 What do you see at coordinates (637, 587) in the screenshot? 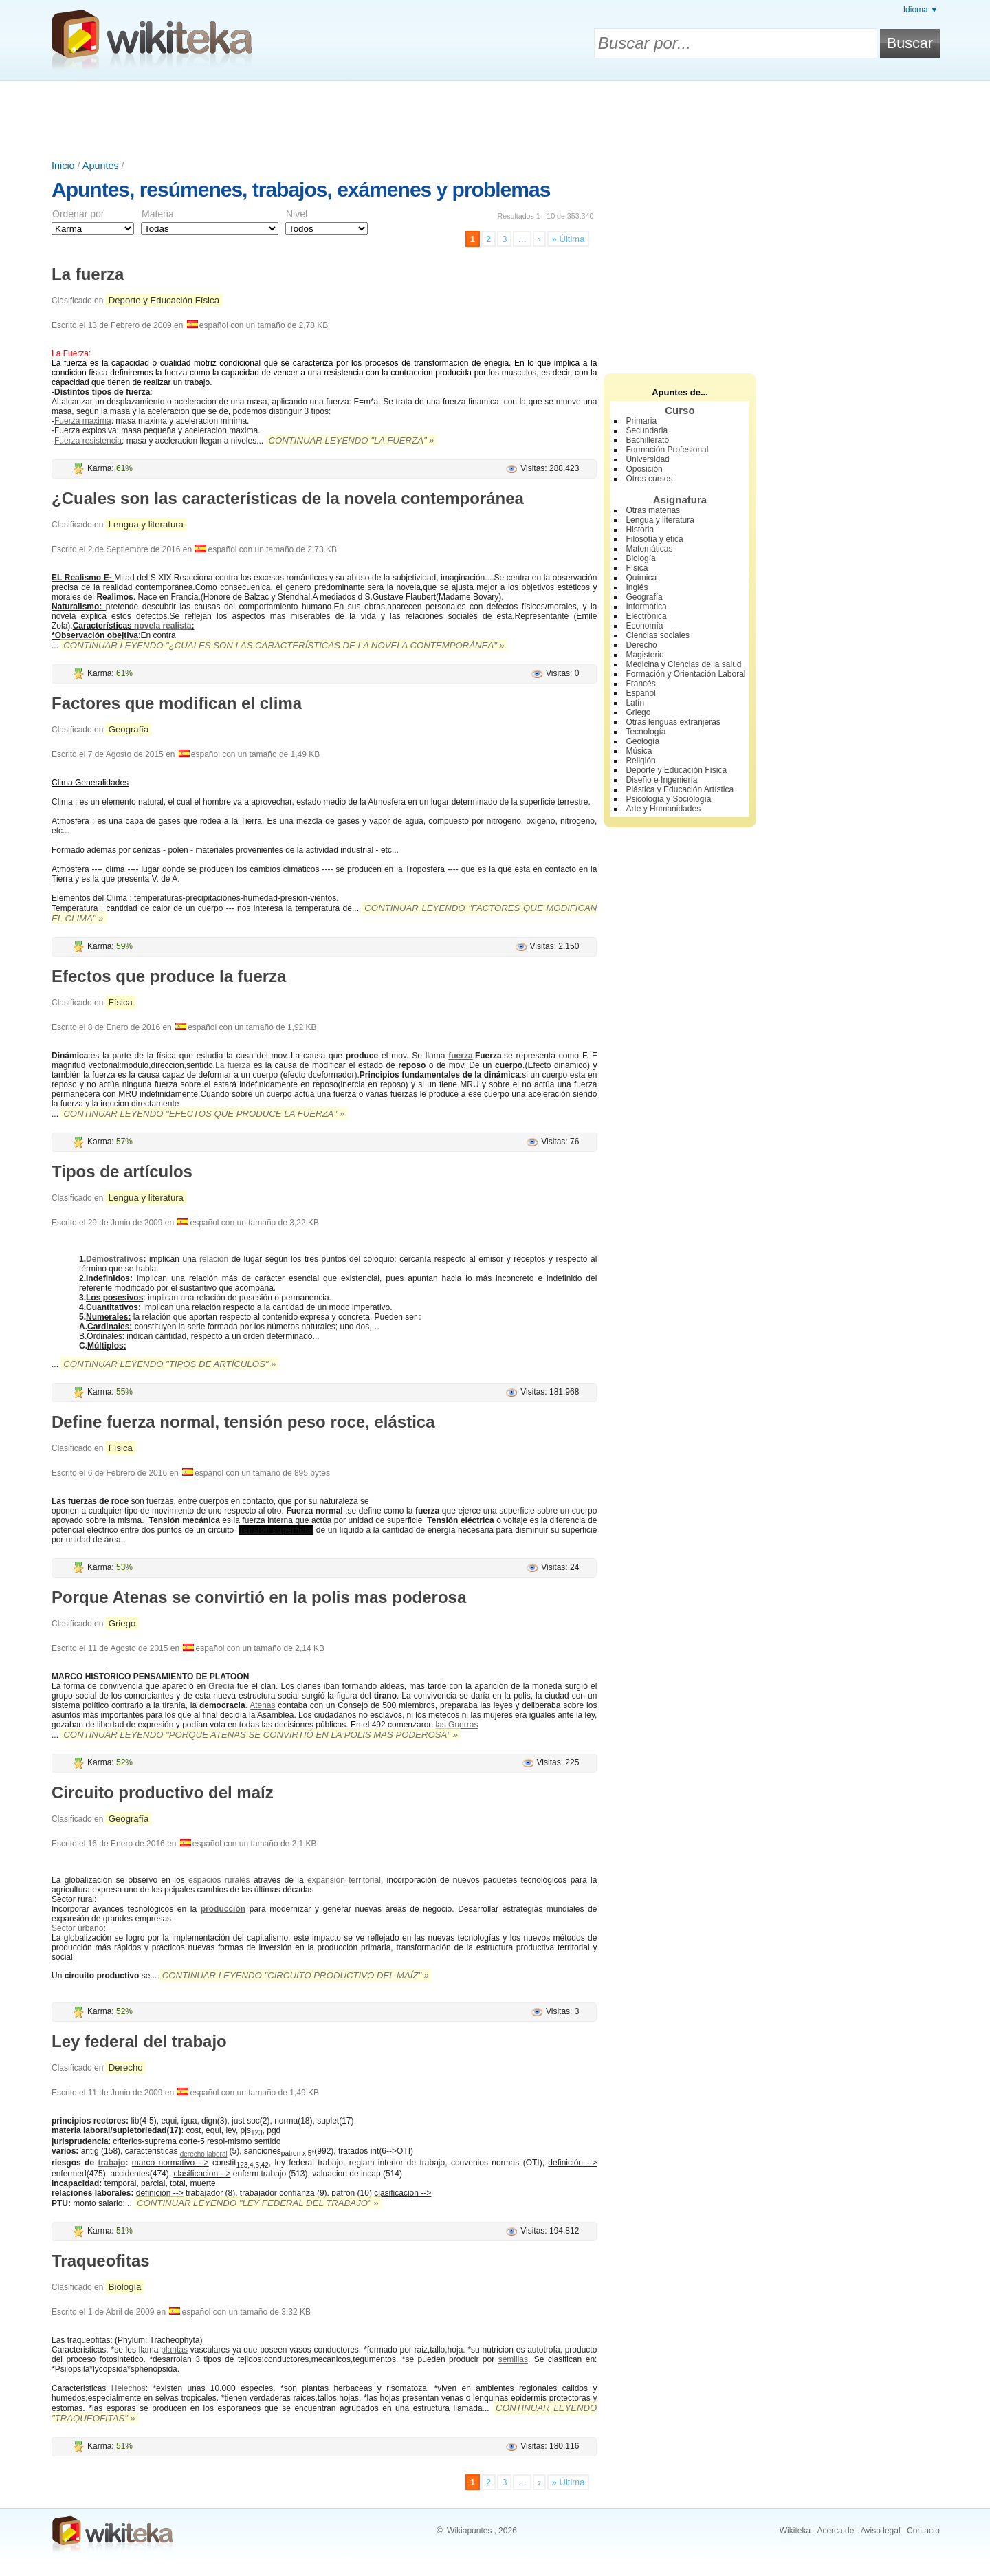
I see `Inglés` at bounding box center [637, 587].